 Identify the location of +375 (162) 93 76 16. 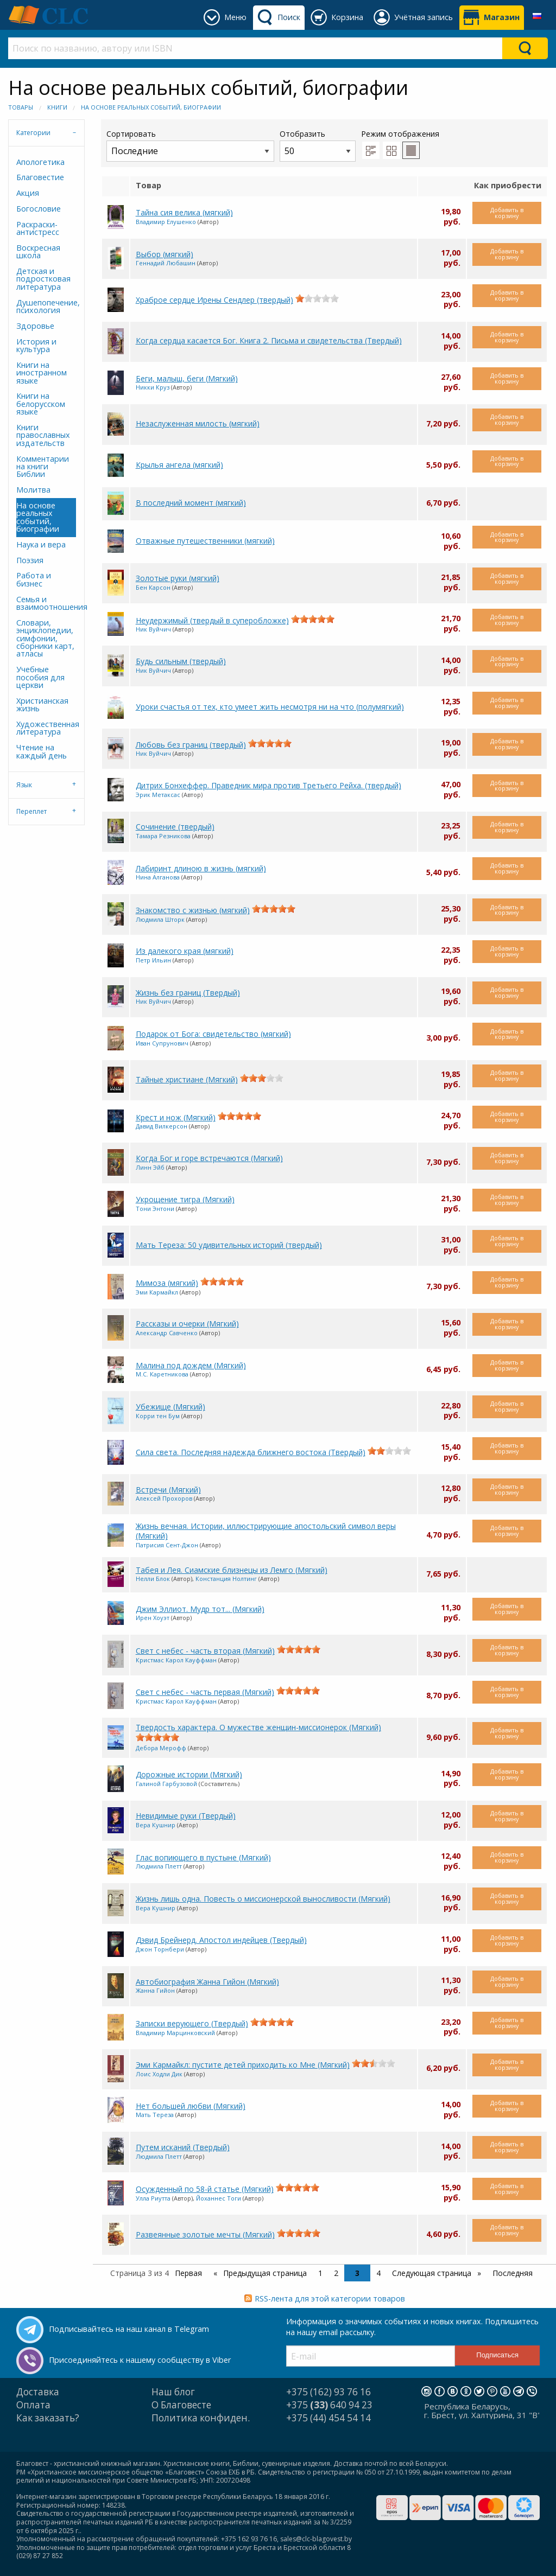
(328, 2392).